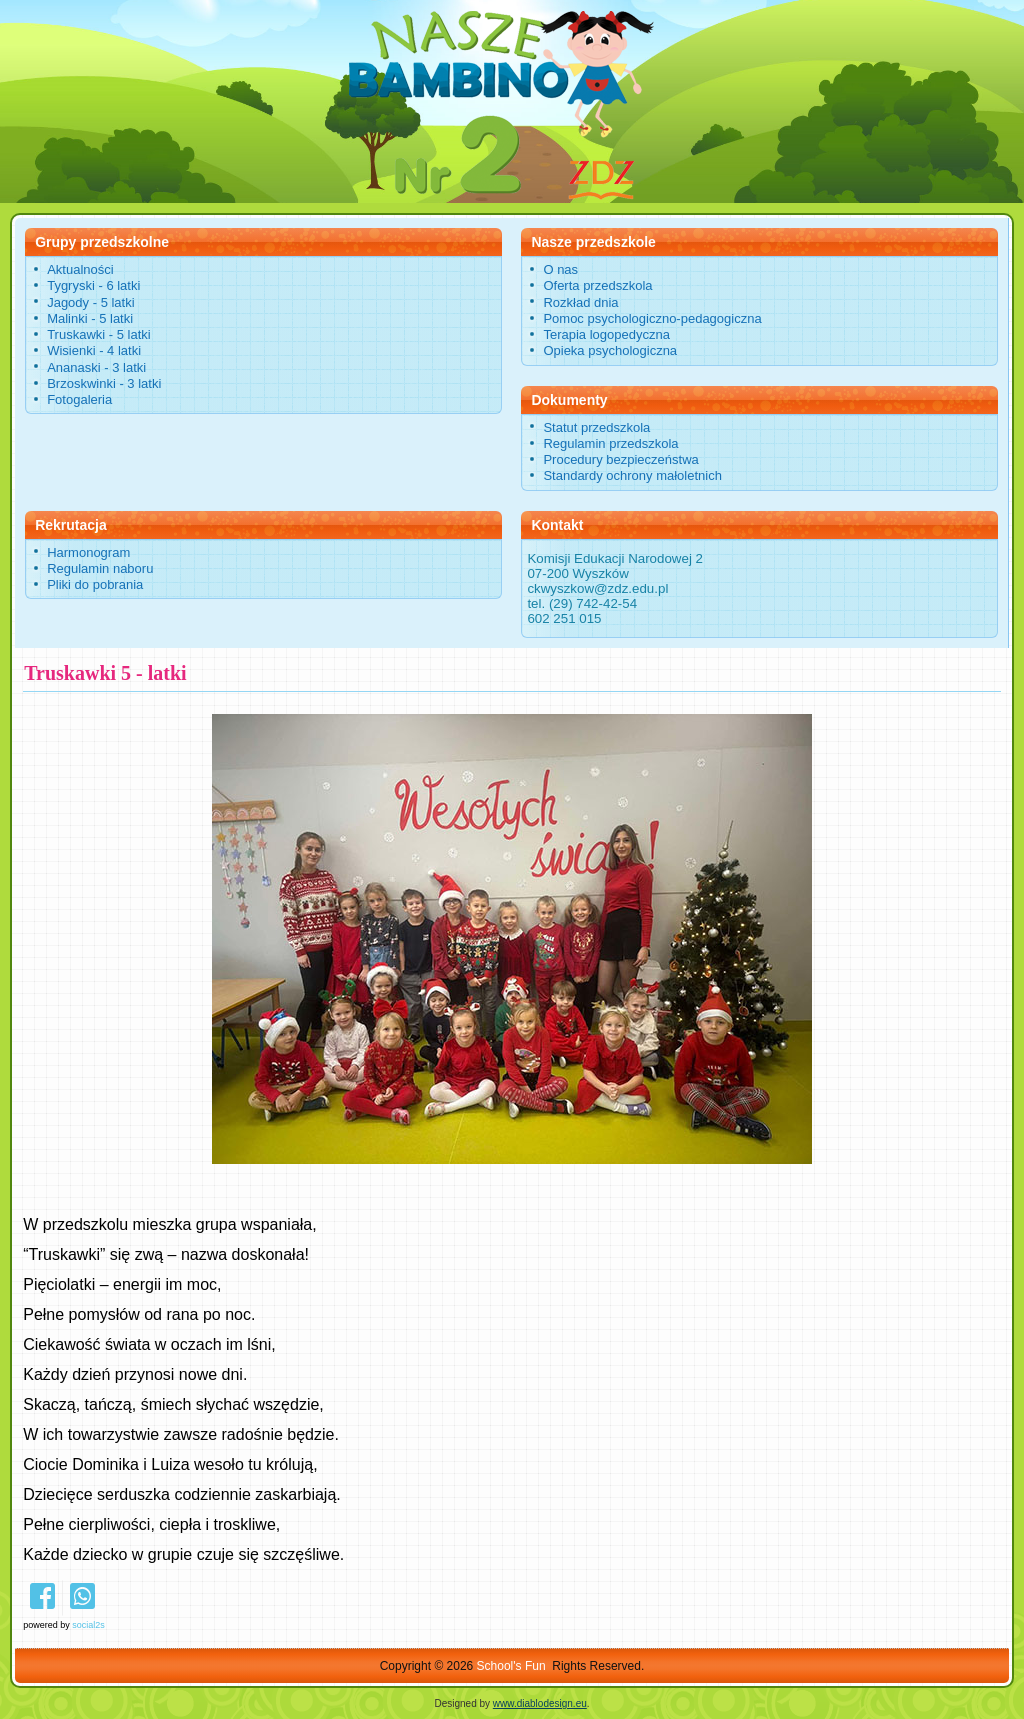 The height and width of the screenshot is (1719, 1024). I want to click on Regulamin naboru, so click(100, 568).